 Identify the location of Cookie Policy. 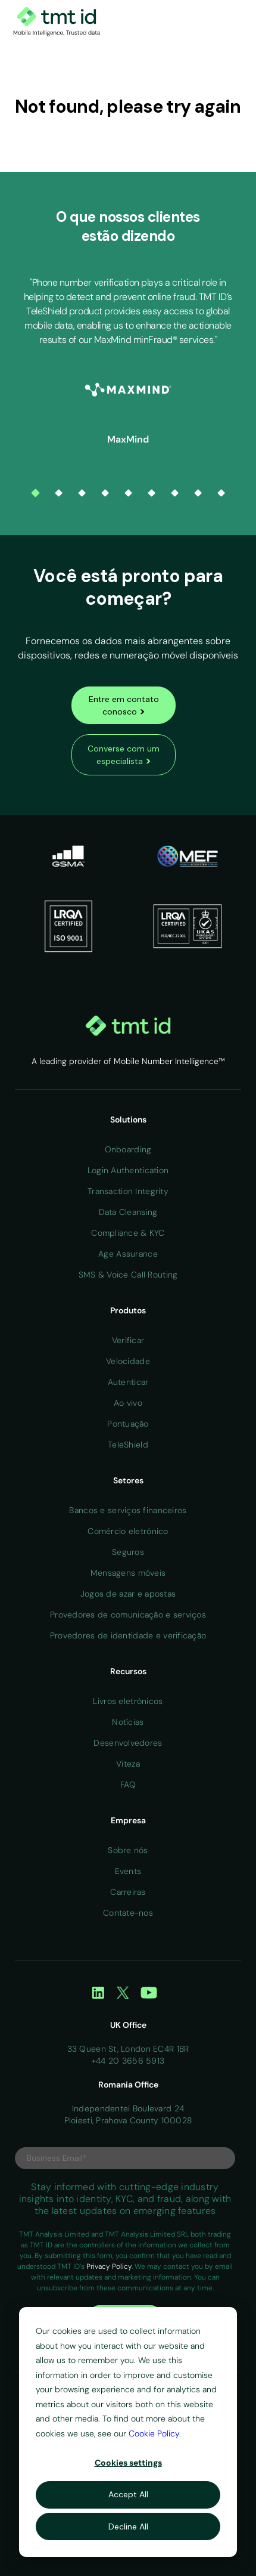
(154, 2433).